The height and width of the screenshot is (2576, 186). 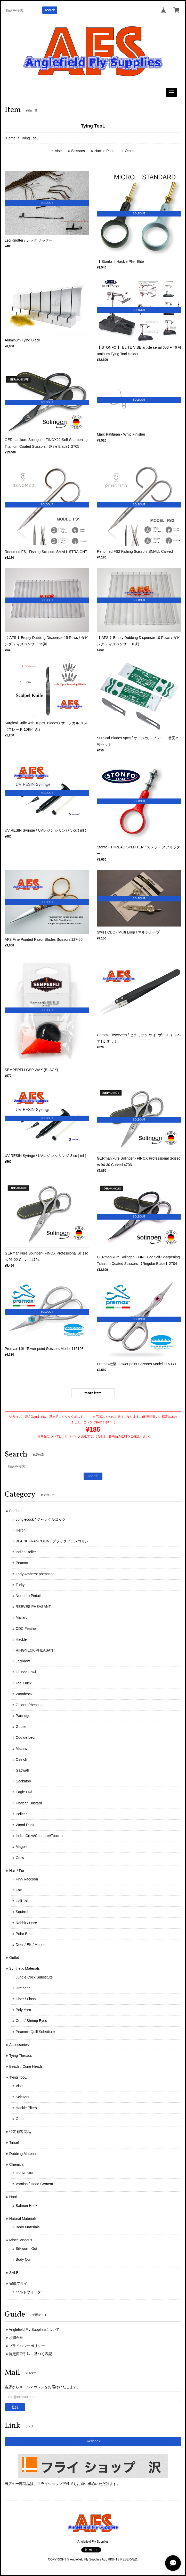 What do you see at coordinates (21, 1639) in the screenshot?
I see `Hackle` at bounding box center [21, 1639].